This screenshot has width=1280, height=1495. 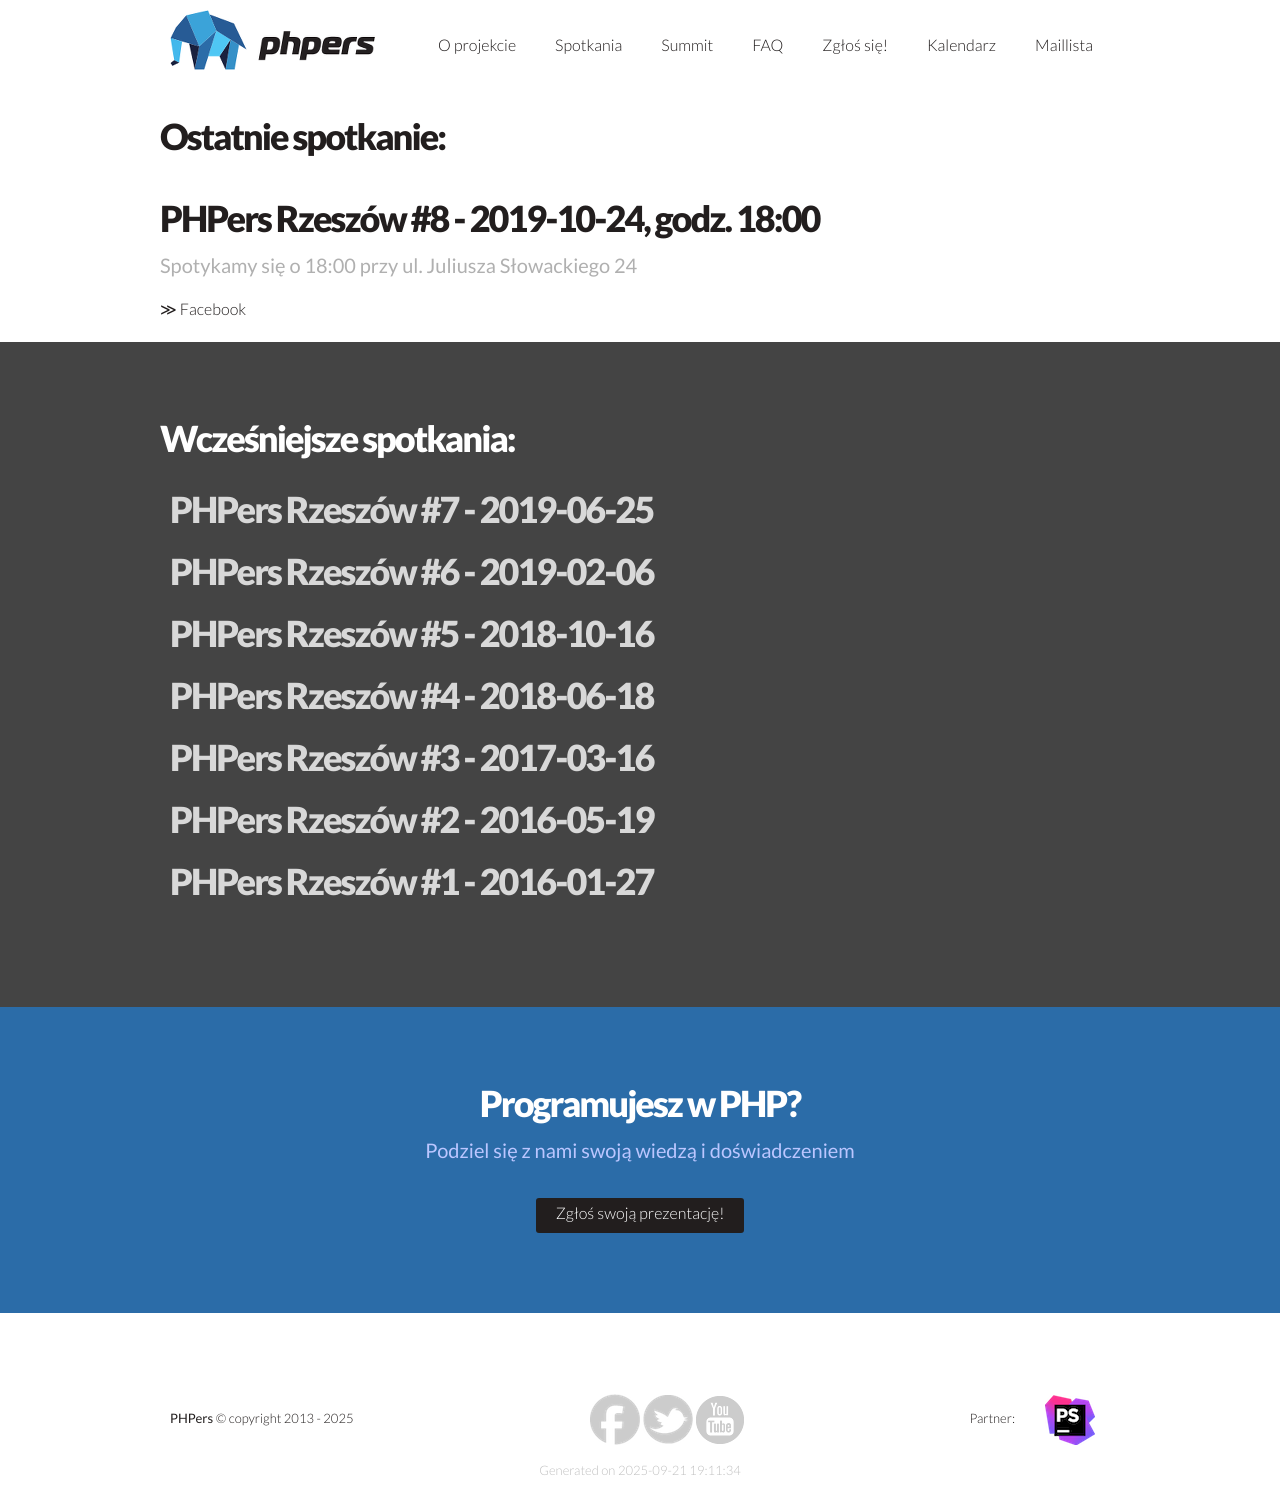 I want to click on FAQ, so click(x=767, y=45).